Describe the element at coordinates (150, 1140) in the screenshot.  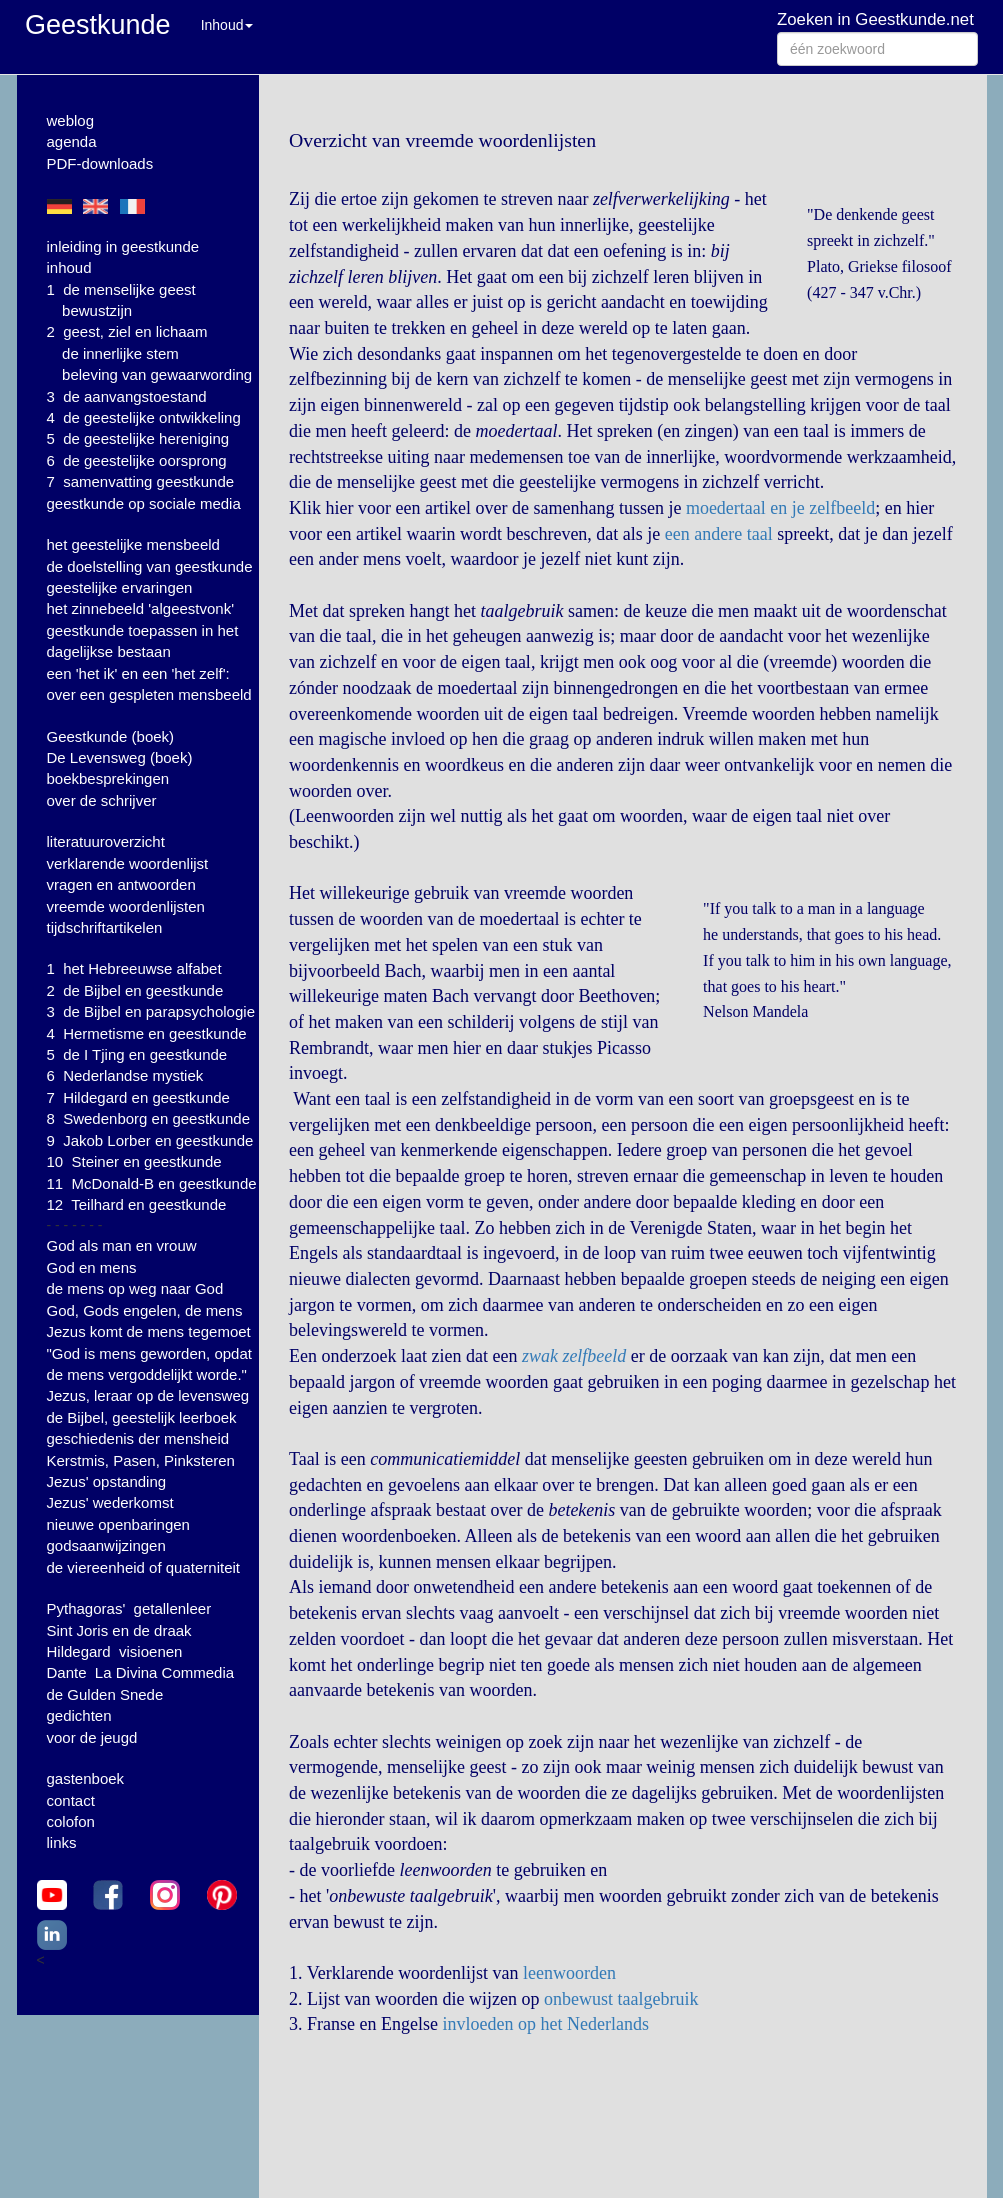
I see `9 Jakob Lorber en geestkunde` at that location.